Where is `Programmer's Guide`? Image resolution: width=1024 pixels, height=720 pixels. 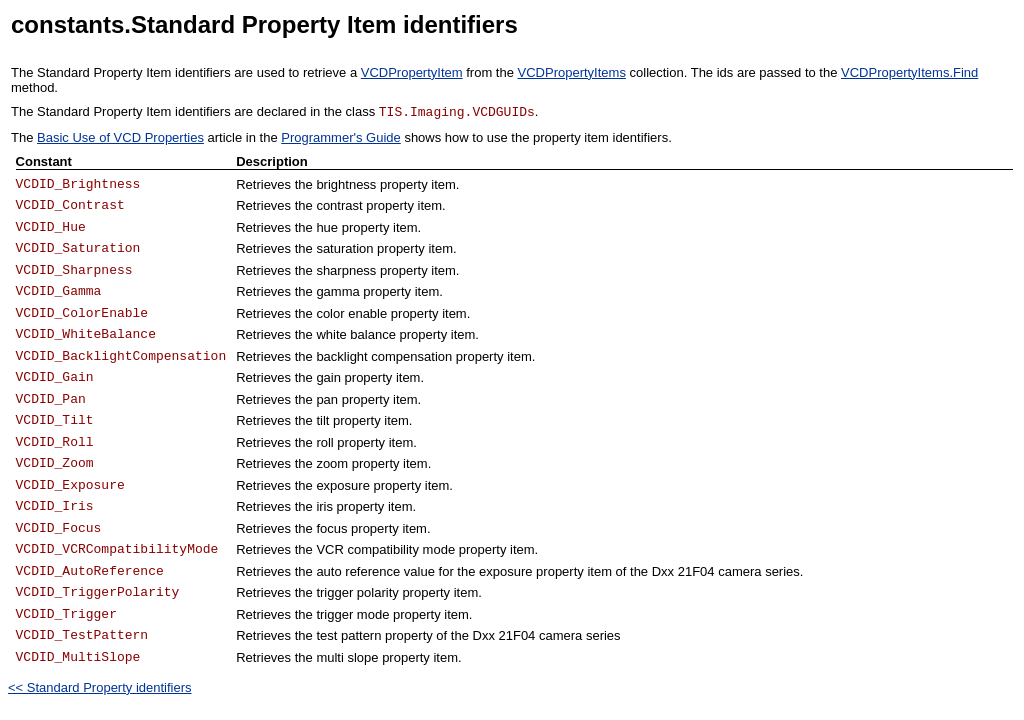 Programmer's Guide is located at coordinates (341, 137).